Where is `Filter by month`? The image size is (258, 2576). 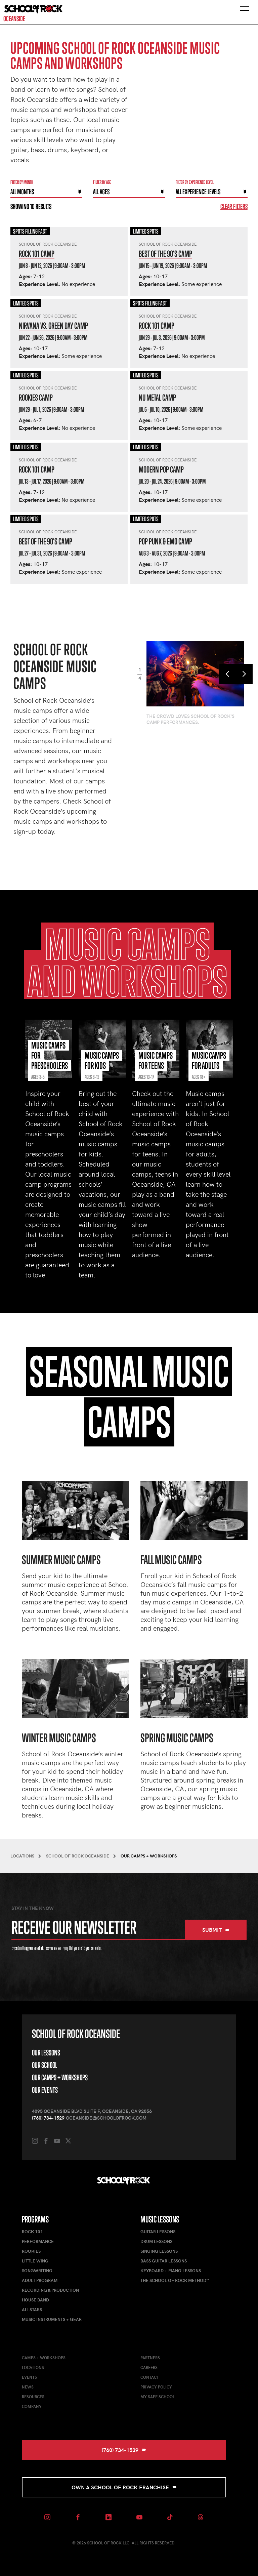 Filter by month is located at coordinates (21, 182).